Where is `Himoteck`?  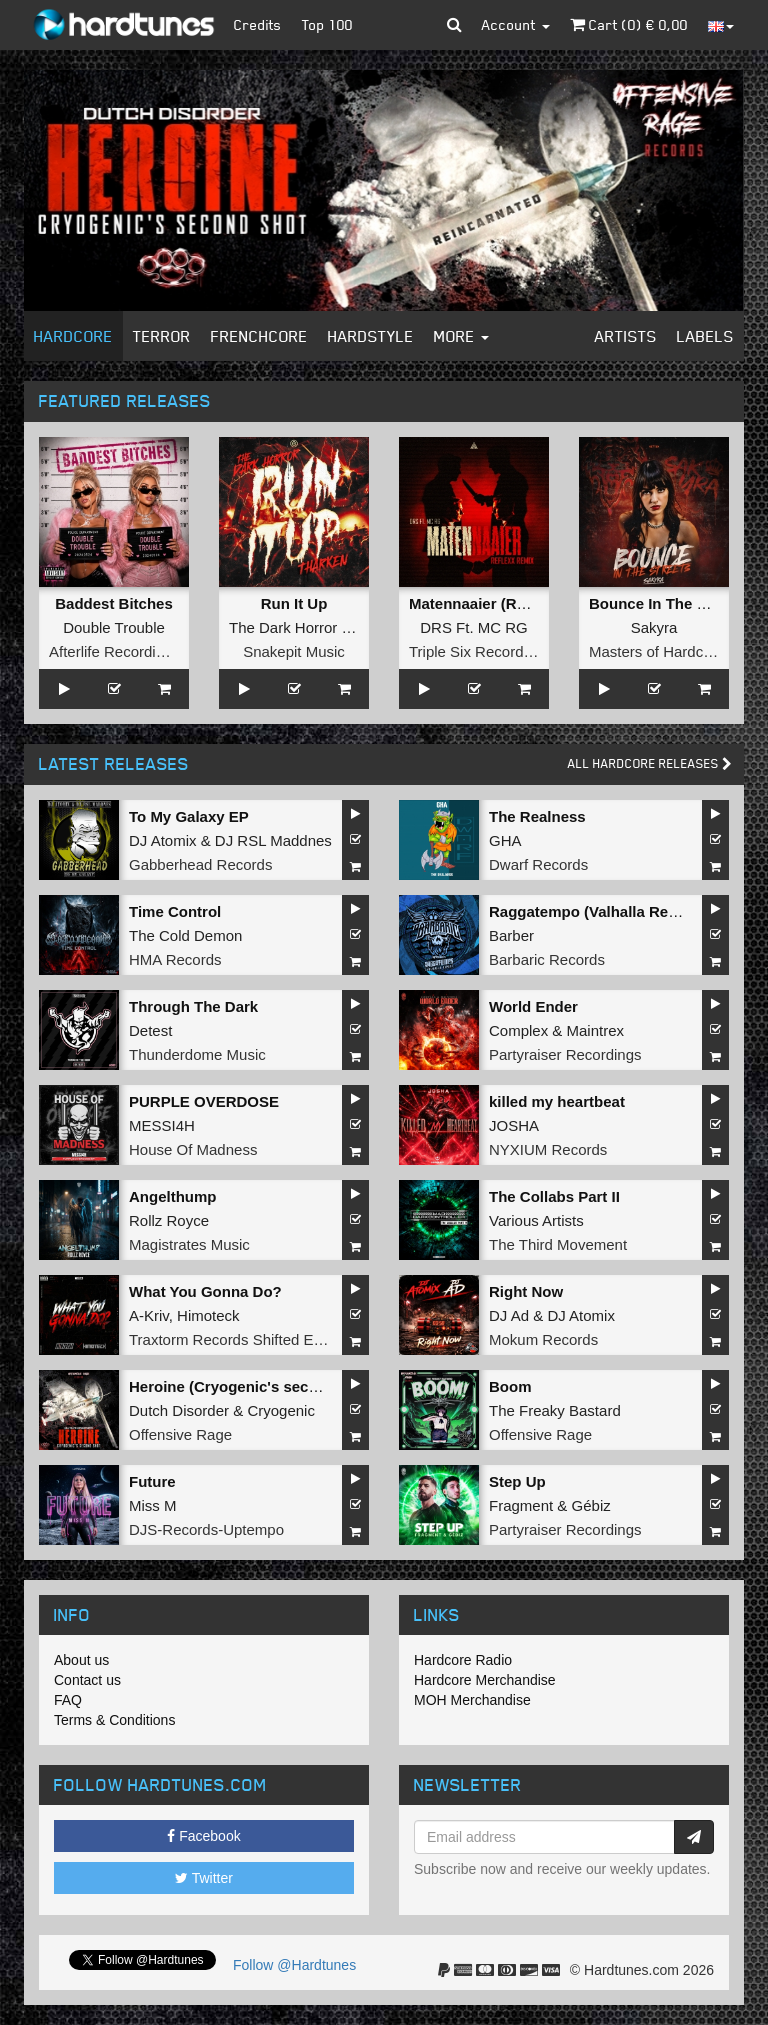
Himoteck is located at coordinates (208, 1315).